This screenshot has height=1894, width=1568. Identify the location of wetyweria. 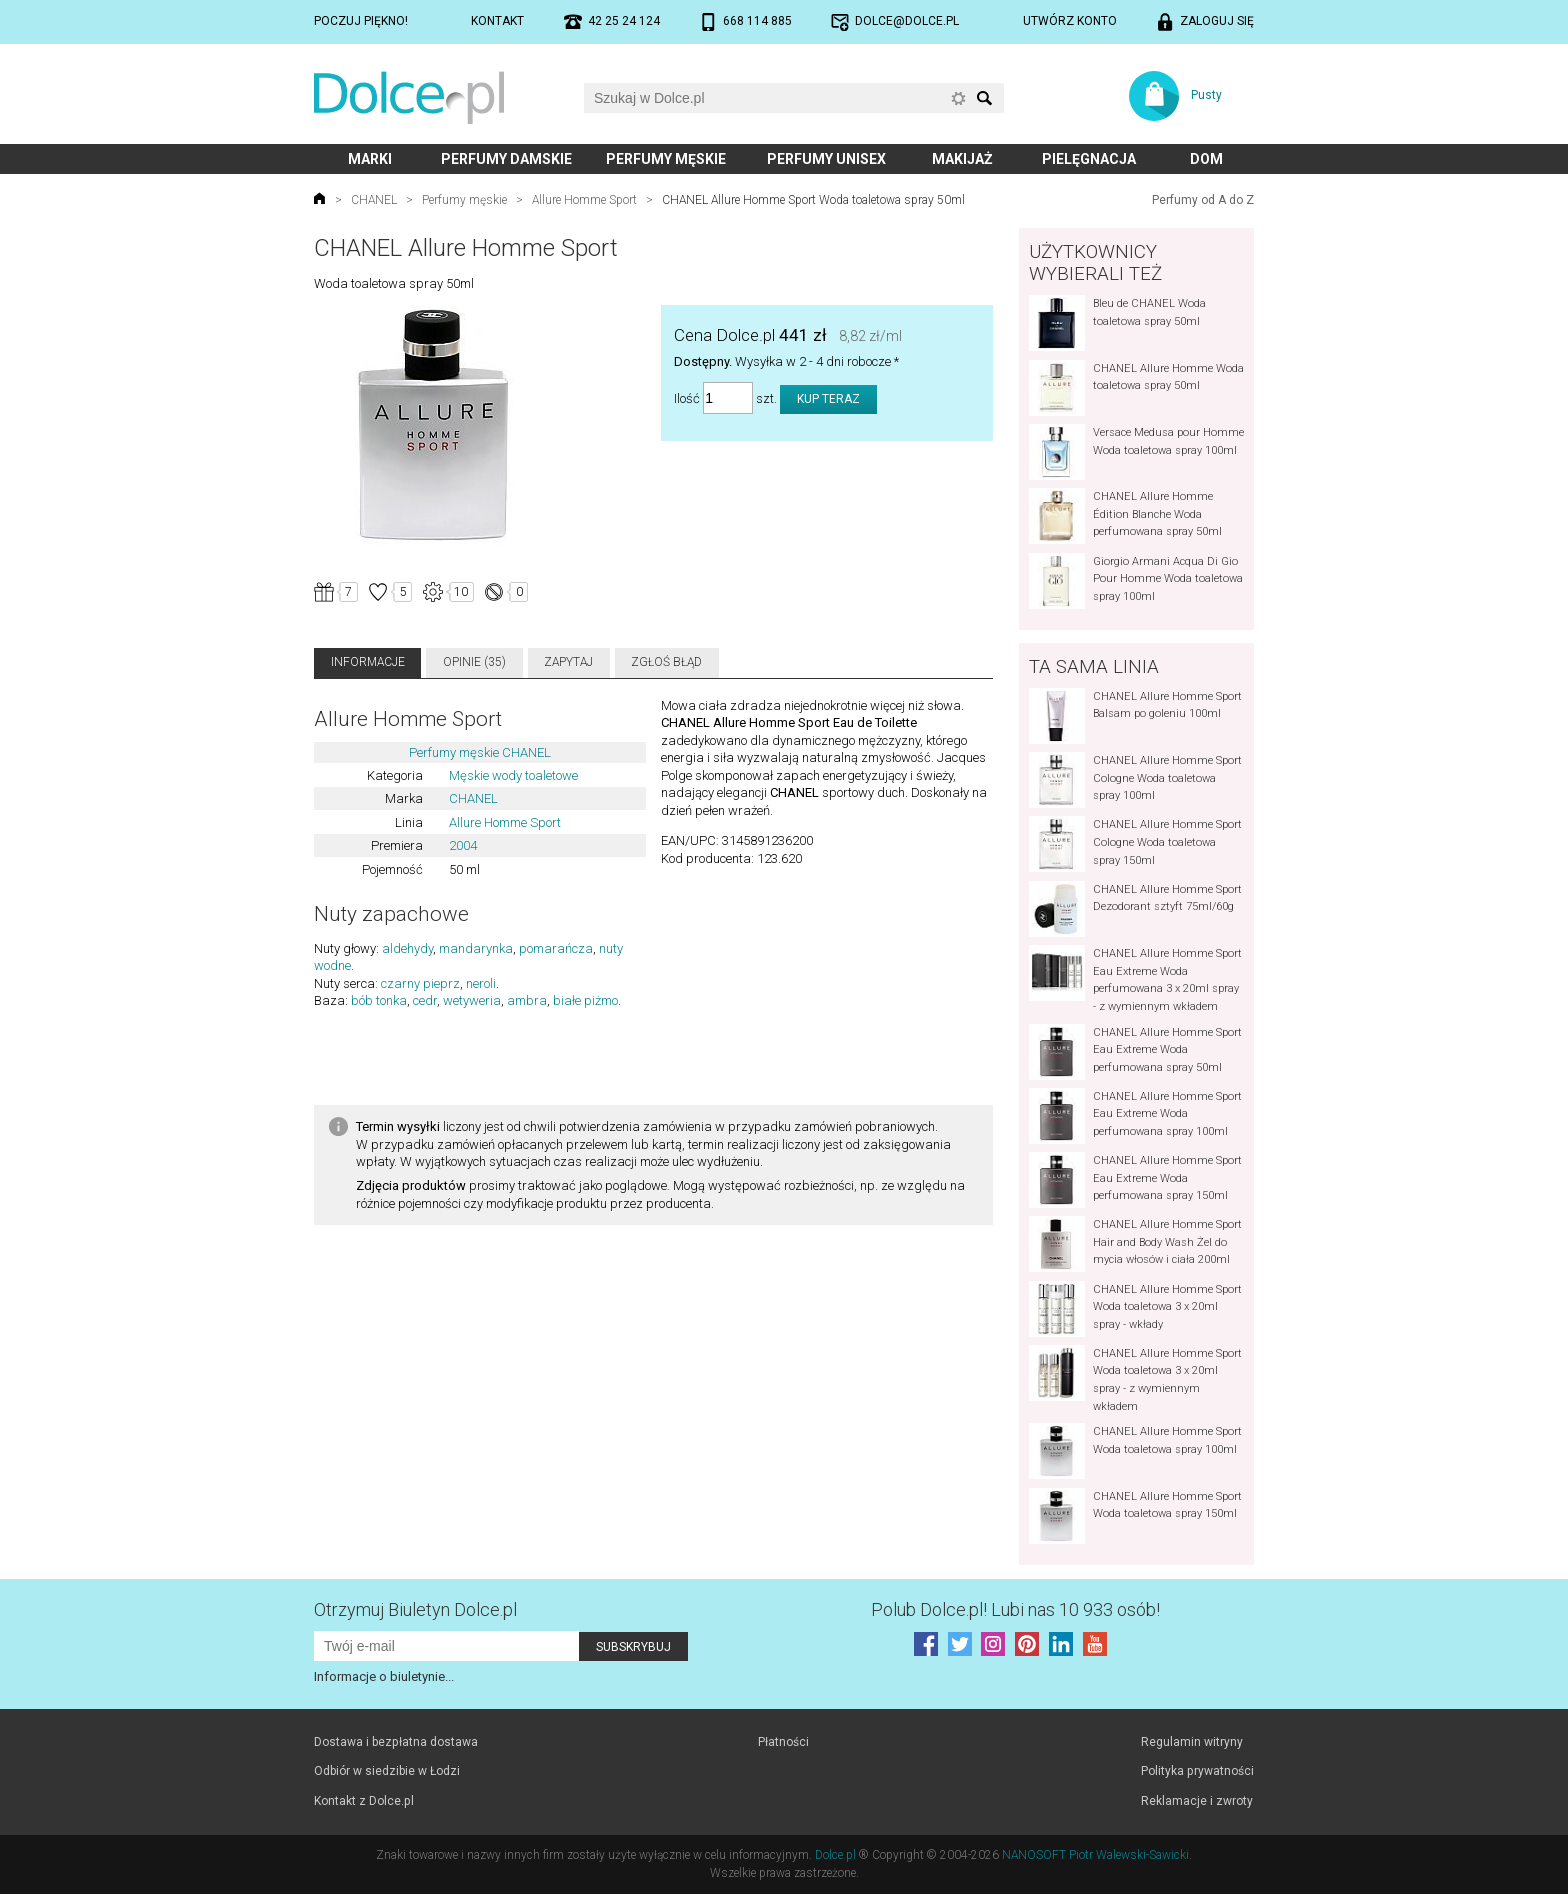
(472, 1000).